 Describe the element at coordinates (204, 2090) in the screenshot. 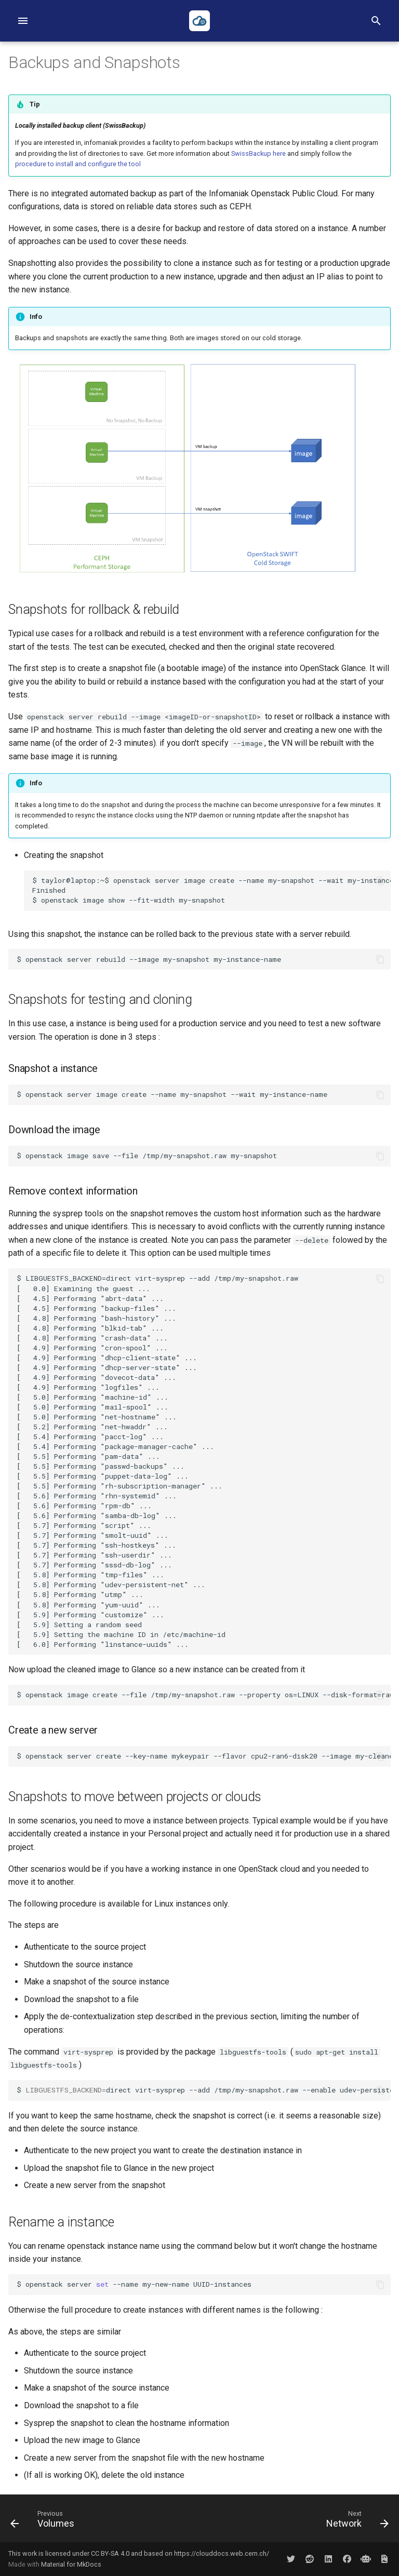

I see `$directvirt-sysprep--add/tmp/my-snapshot.raw--enableudev-persistent-net,net-hwaddr` at that location.